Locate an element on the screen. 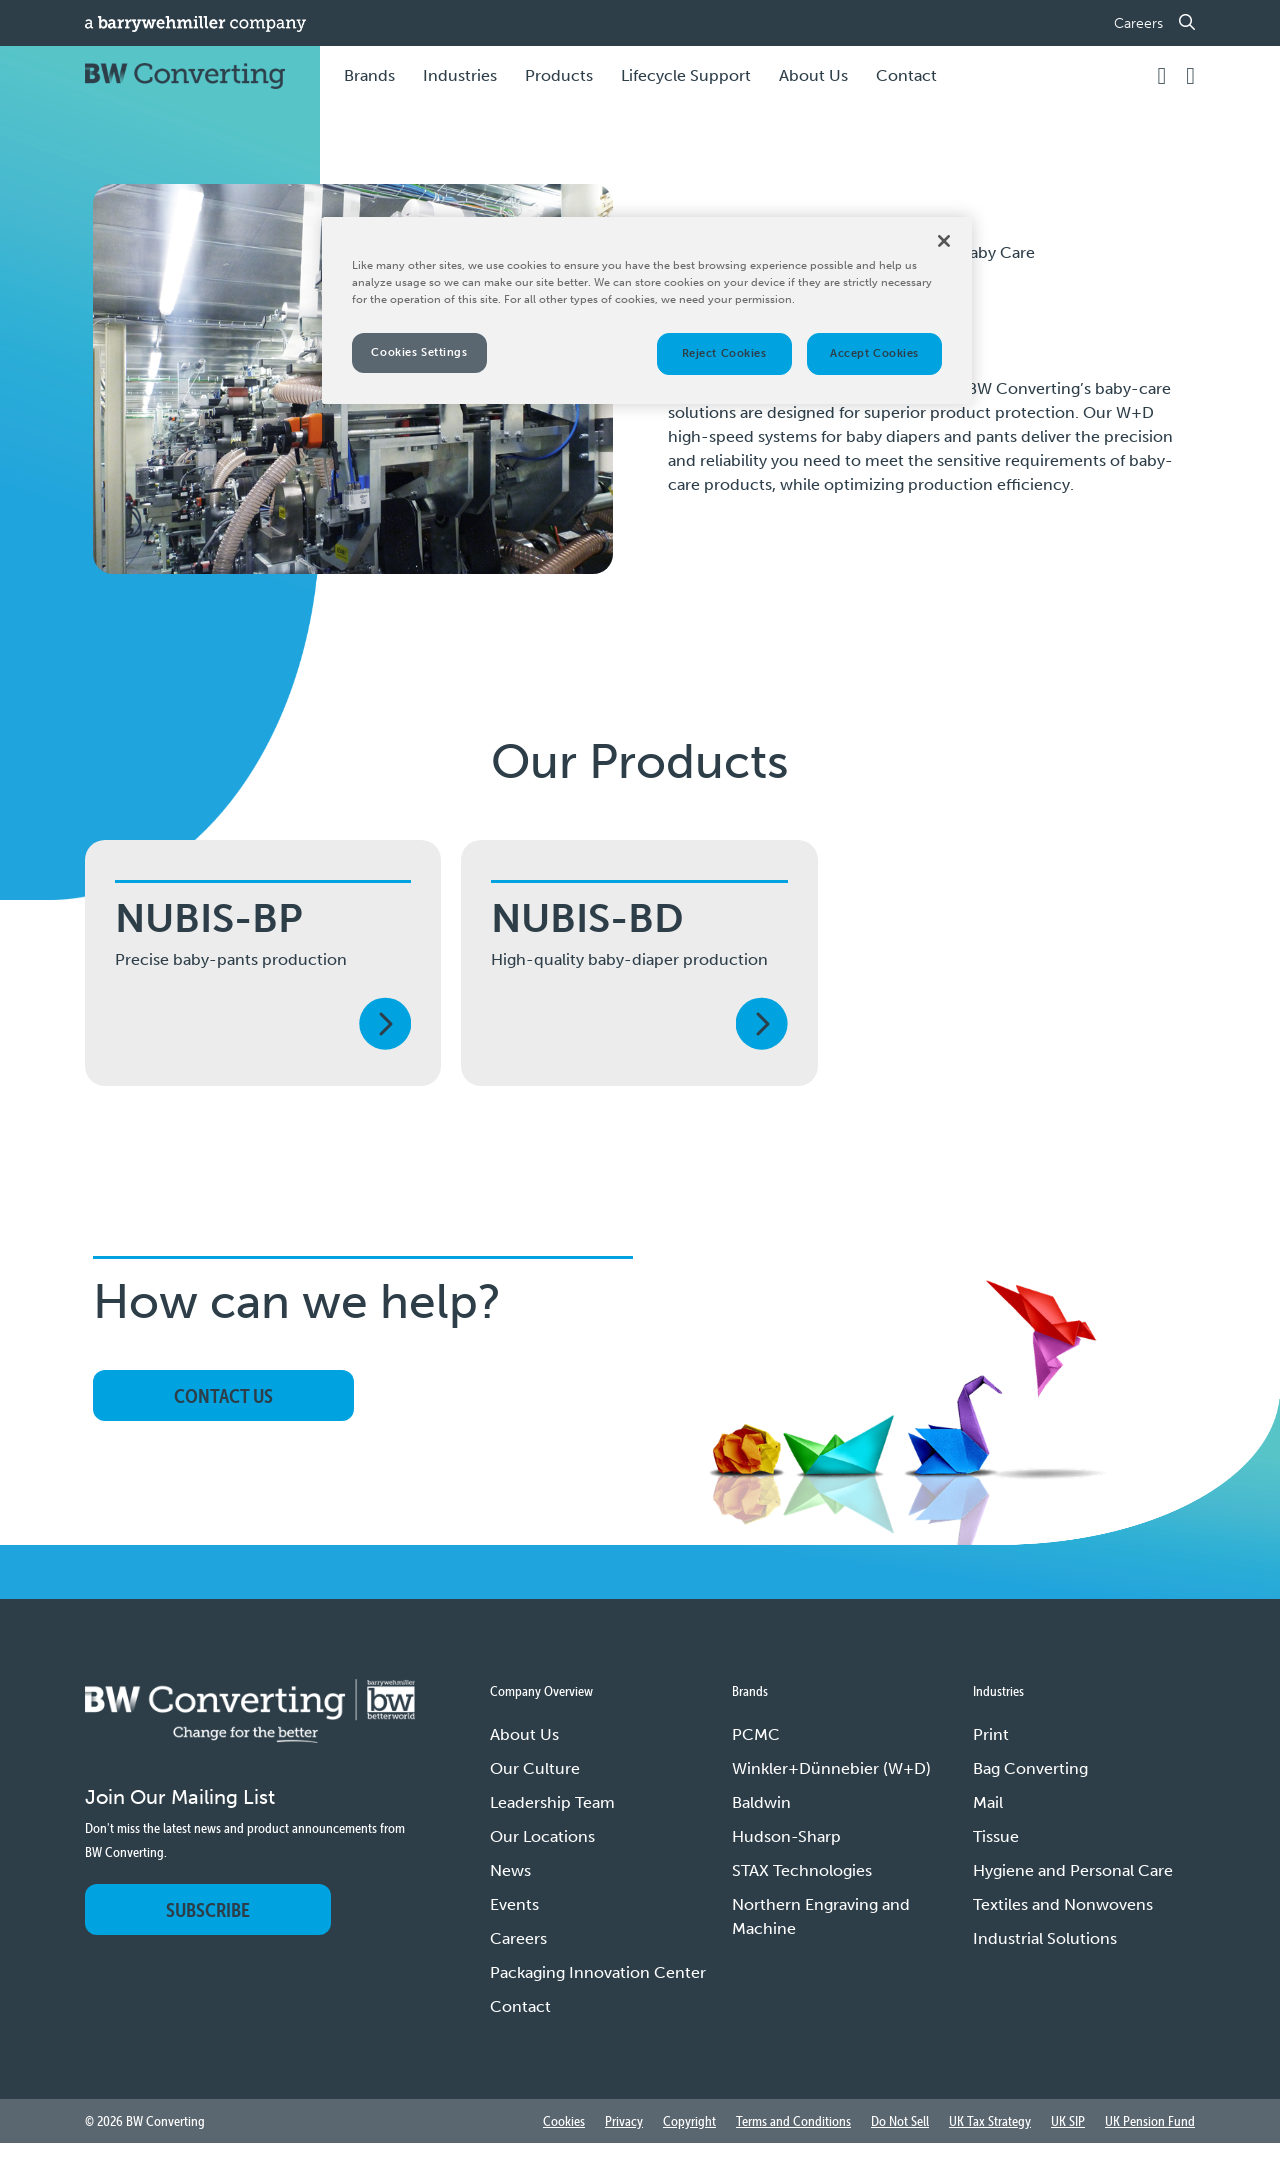  About Us is located at coordinates (524, 1734).